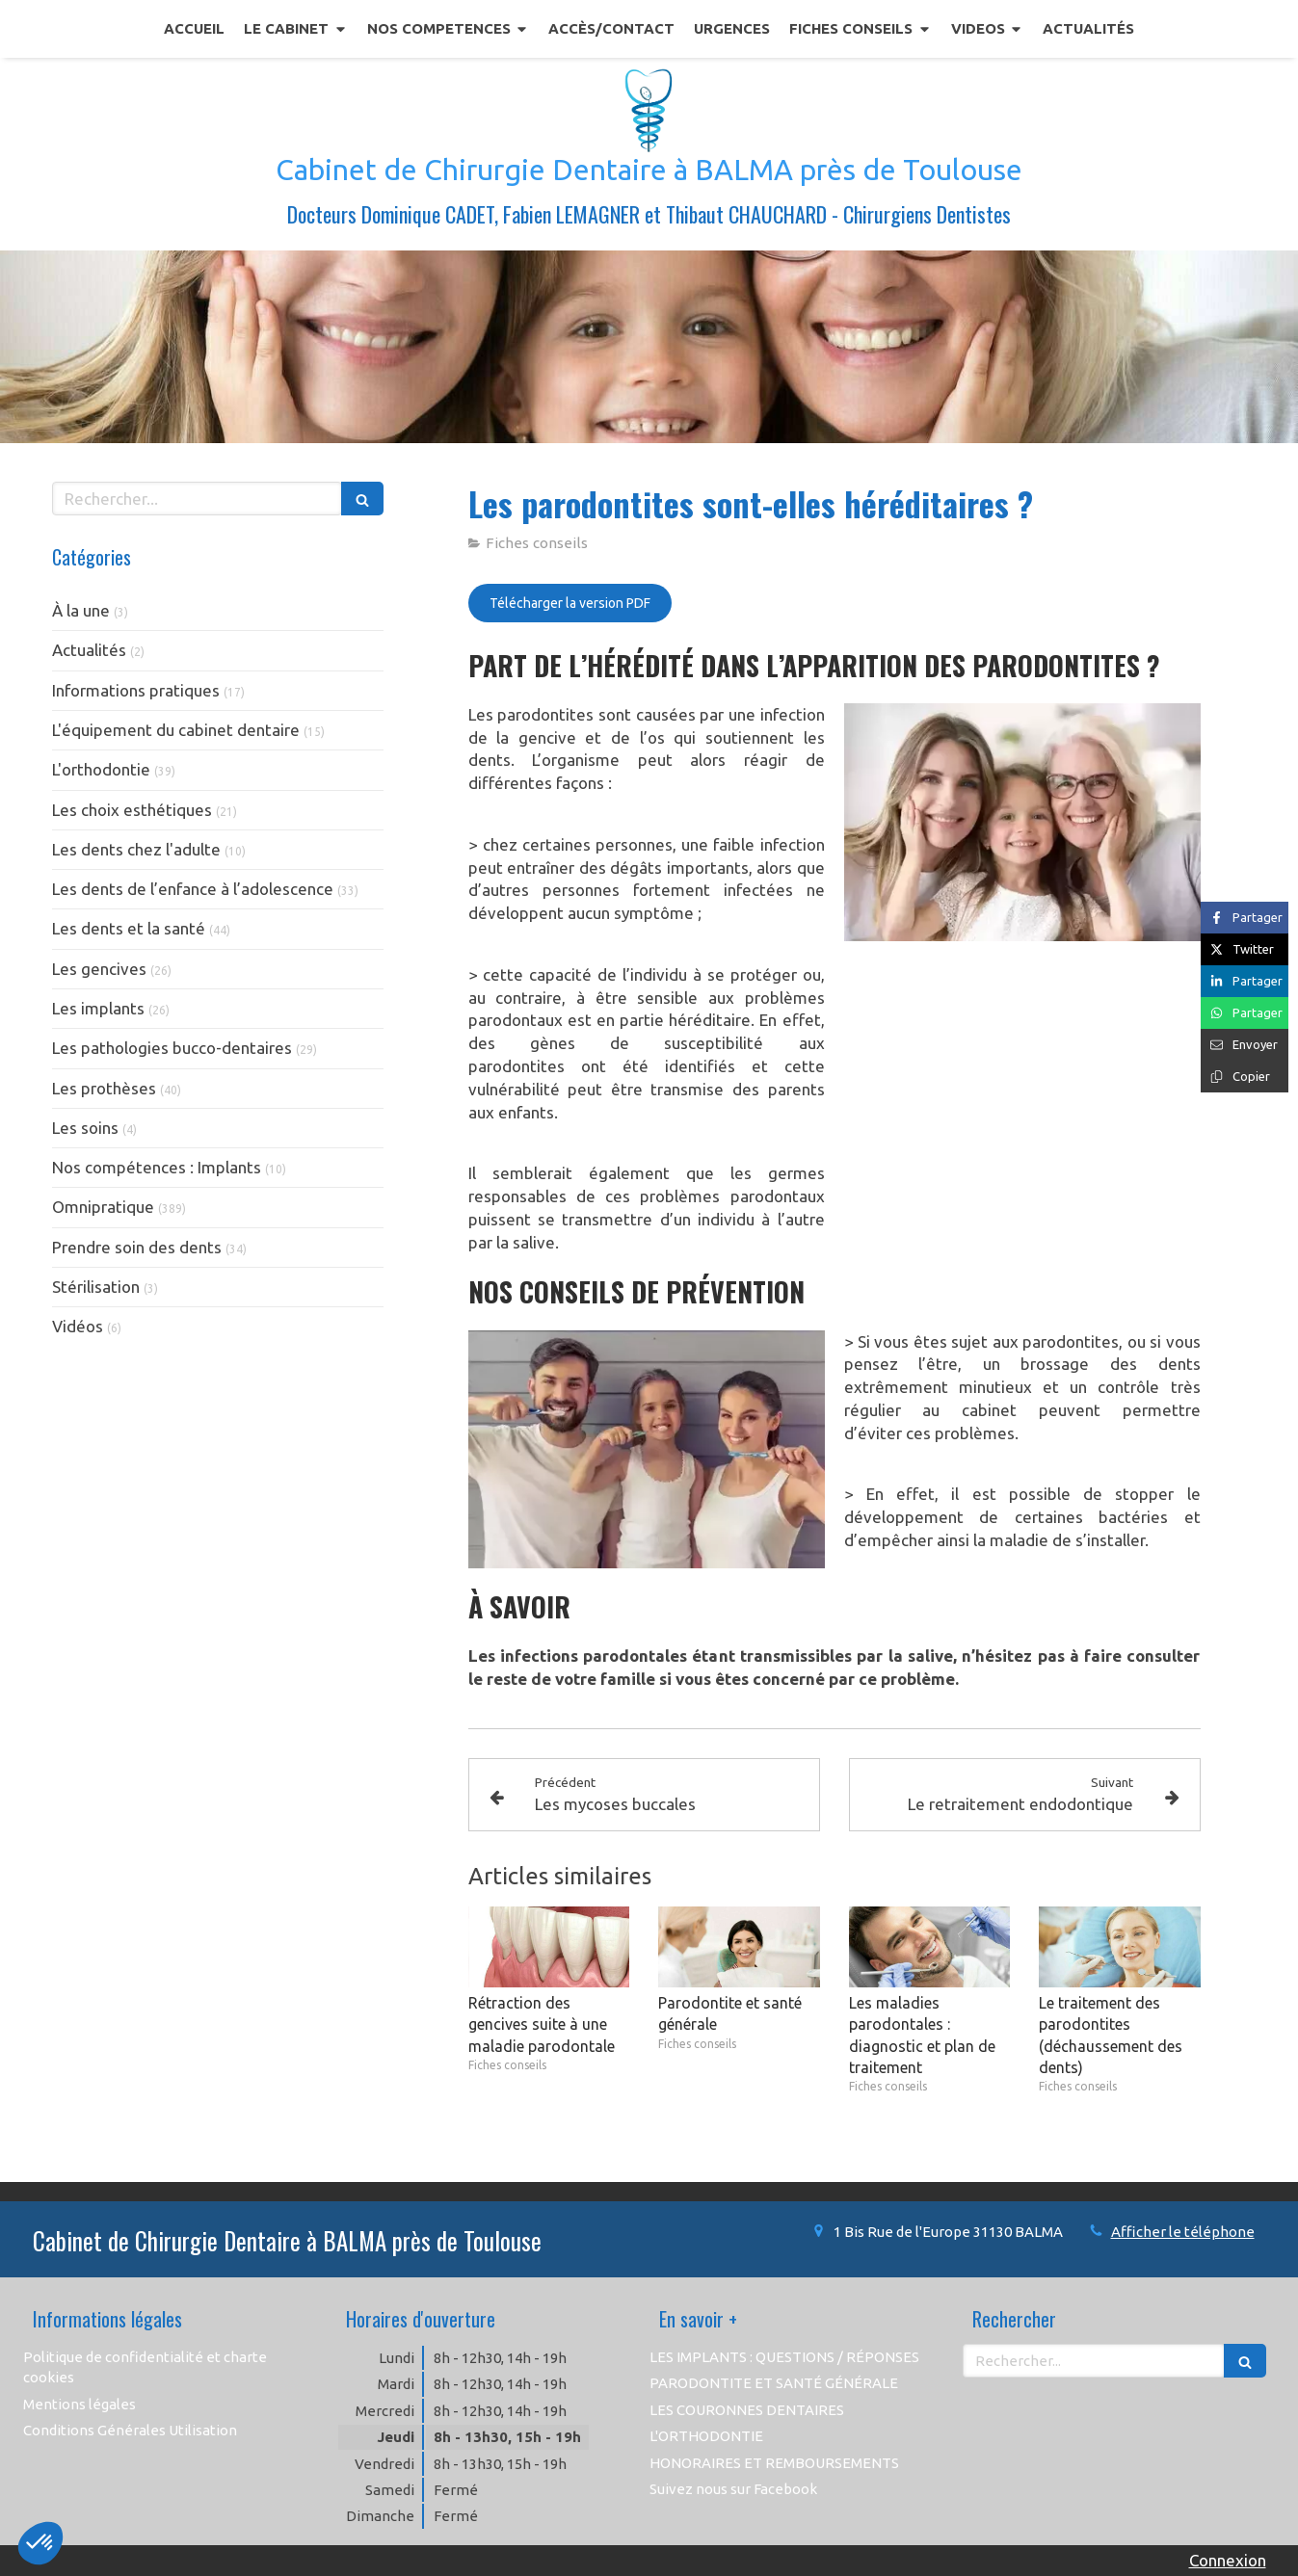  Describe the element at coordinates (96, 1286) in the screenshot. I see `Stérilisation` at that location.